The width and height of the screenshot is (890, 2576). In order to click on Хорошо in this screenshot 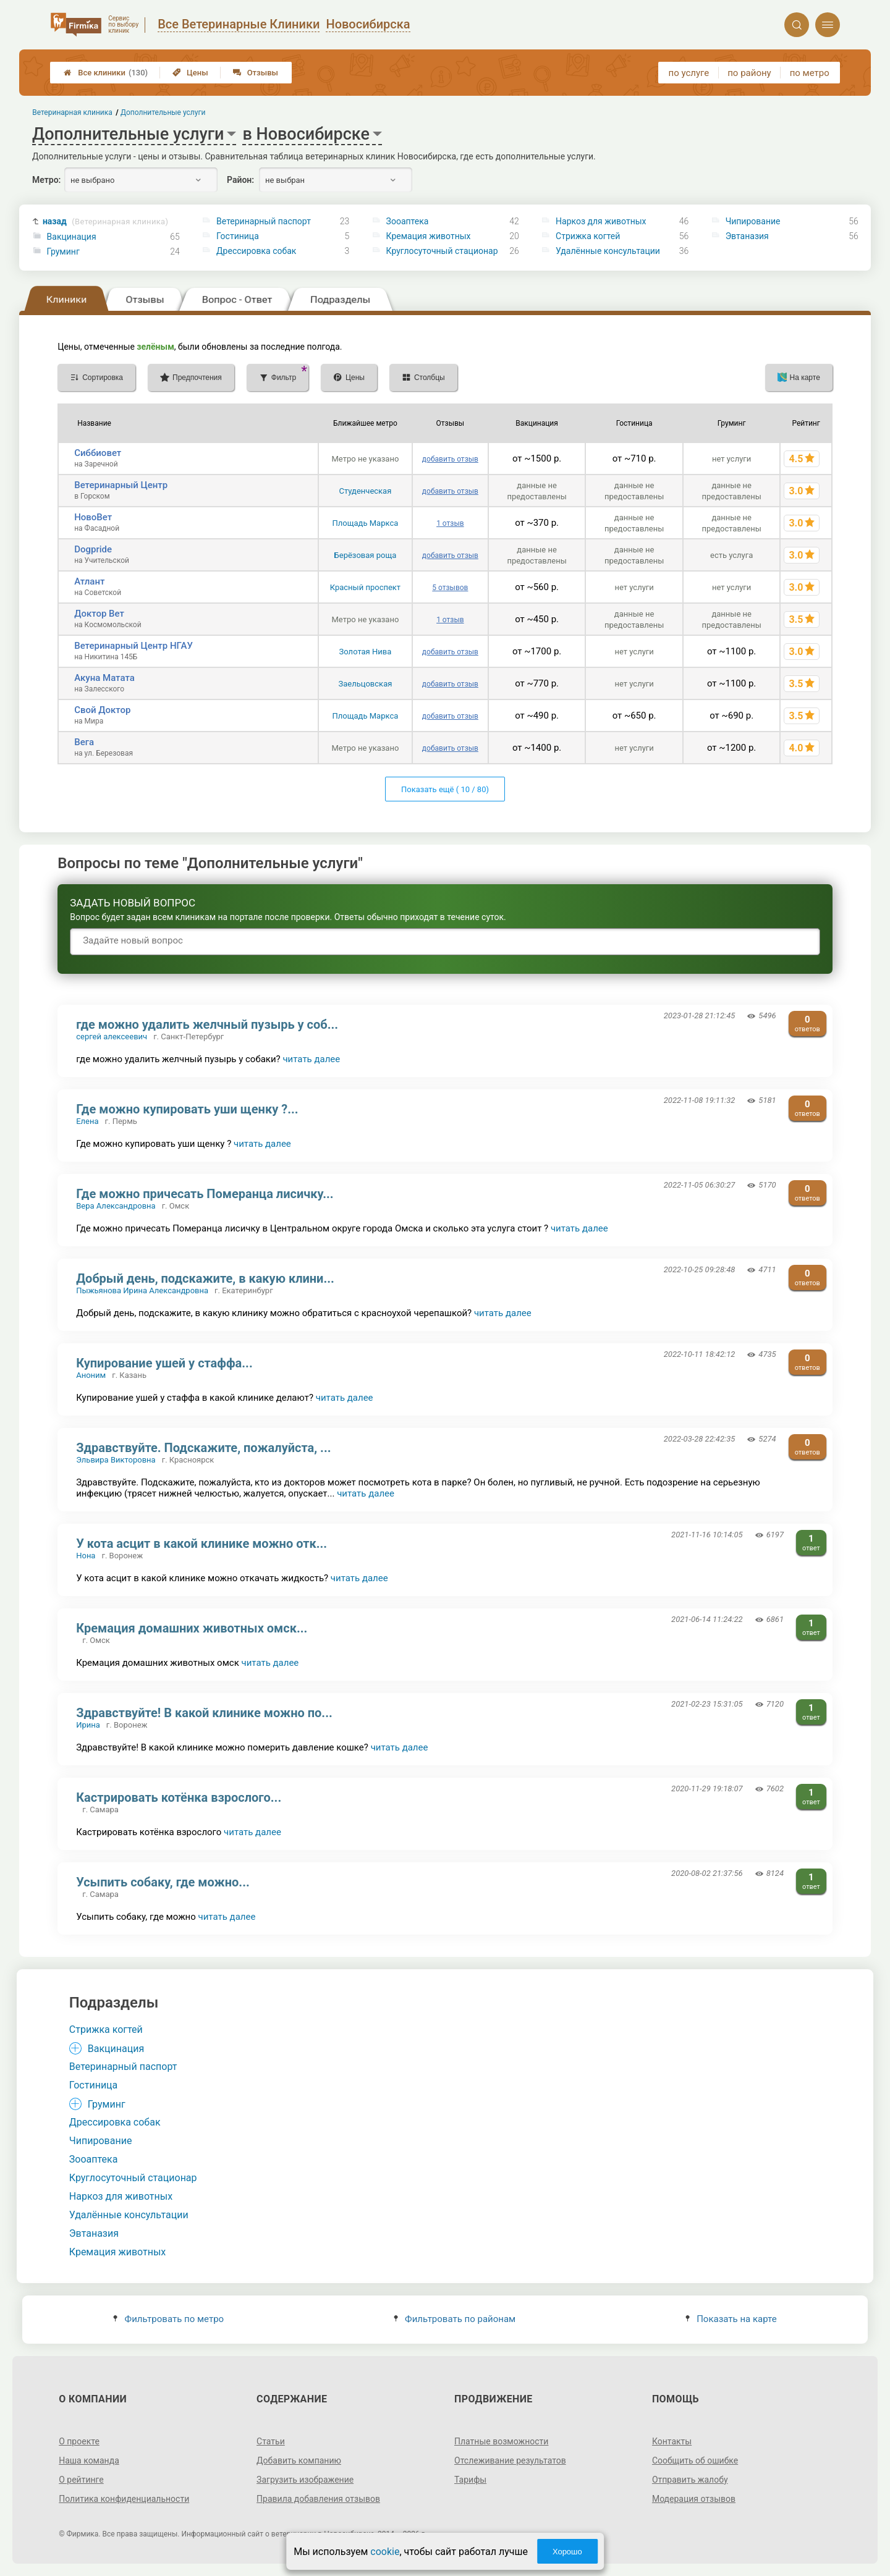, I will do `click(567, 2551)`.